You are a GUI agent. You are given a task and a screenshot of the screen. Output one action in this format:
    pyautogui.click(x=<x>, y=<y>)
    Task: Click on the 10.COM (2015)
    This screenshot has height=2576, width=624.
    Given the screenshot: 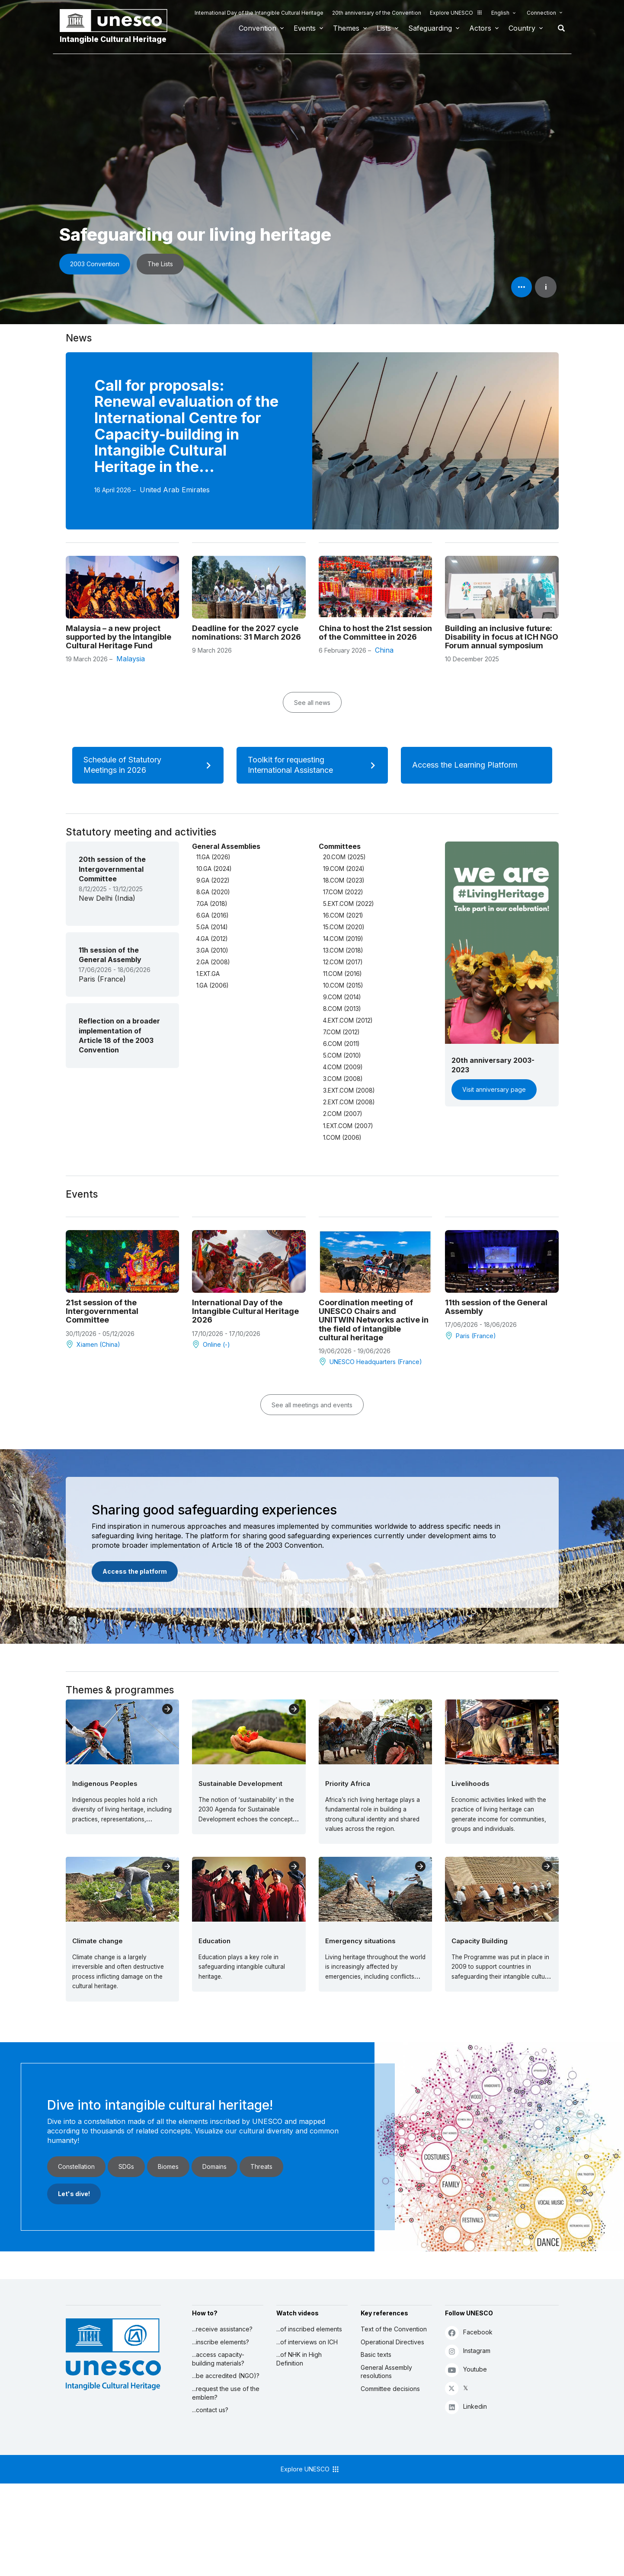 What is the action you would take?
    pyautogui.click(x=343, y=985)
    